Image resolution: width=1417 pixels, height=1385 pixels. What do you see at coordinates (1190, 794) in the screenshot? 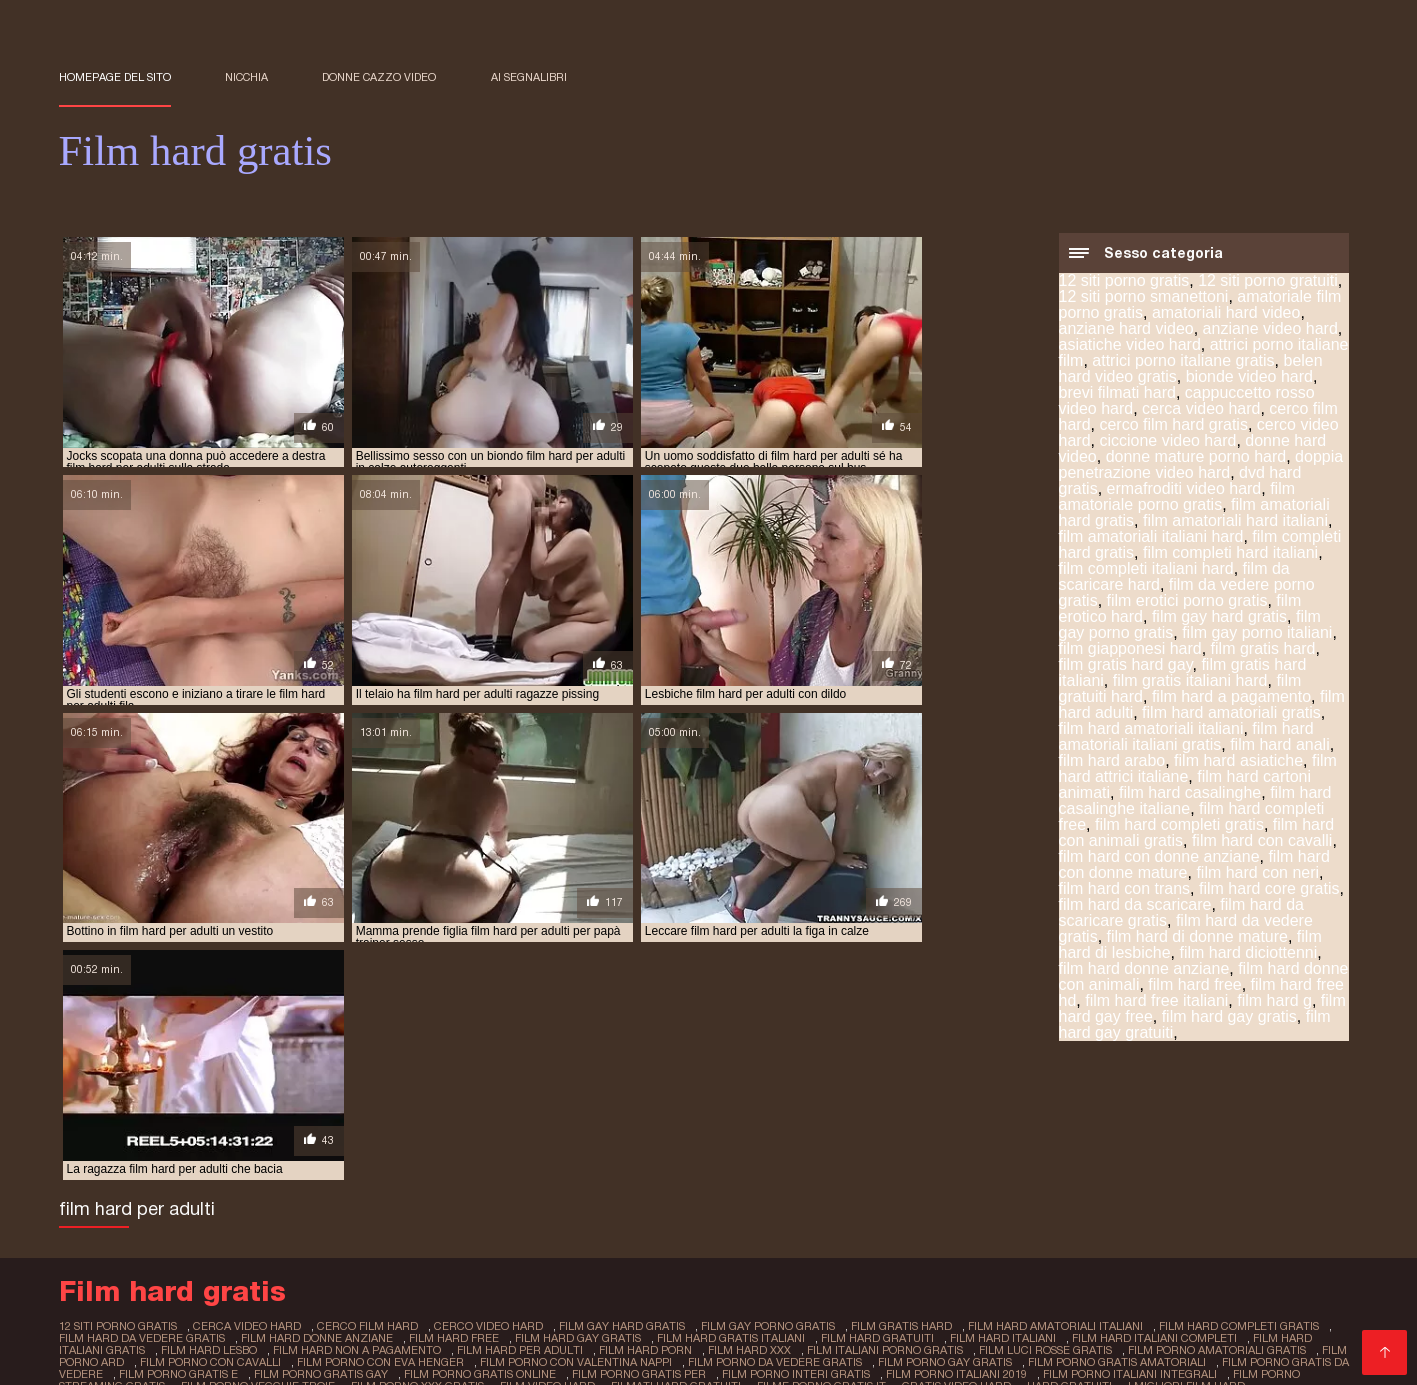
I see `film hard casalinghe` at bounding box center [1190, 794].